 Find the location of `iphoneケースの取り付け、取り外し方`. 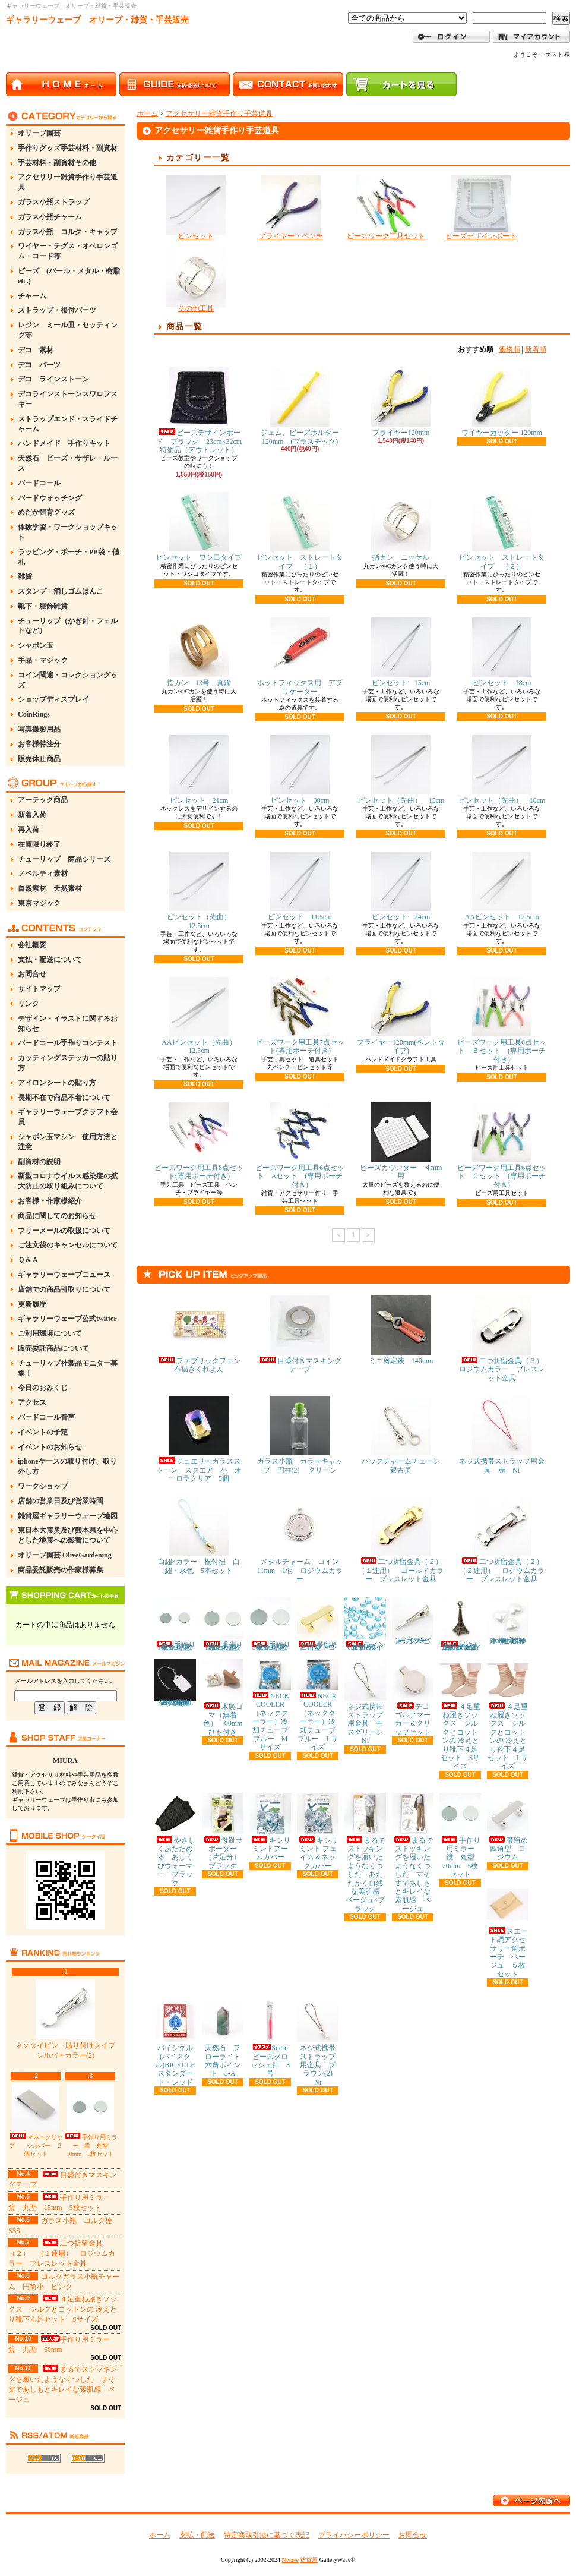

iphoneケースの取り付け、取り外し方 is located at coordinates (67, 1466).